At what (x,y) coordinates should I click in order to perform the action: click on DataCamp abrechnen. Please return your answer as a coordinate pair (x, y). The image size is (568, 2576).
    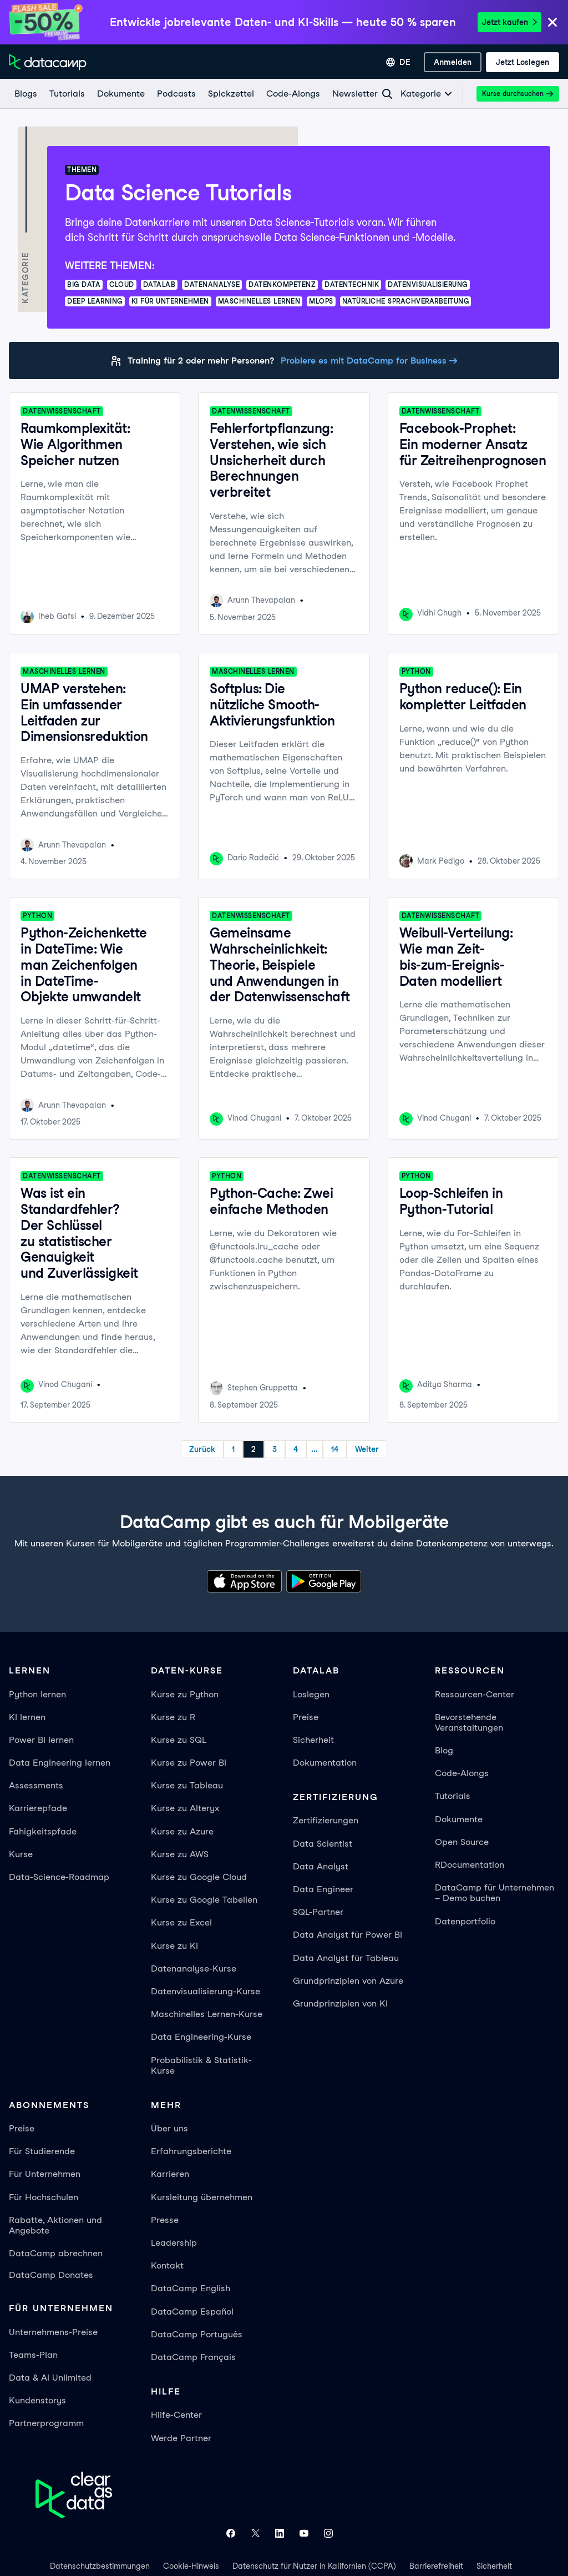
    Looking at the image, I should click on (56, 2253).